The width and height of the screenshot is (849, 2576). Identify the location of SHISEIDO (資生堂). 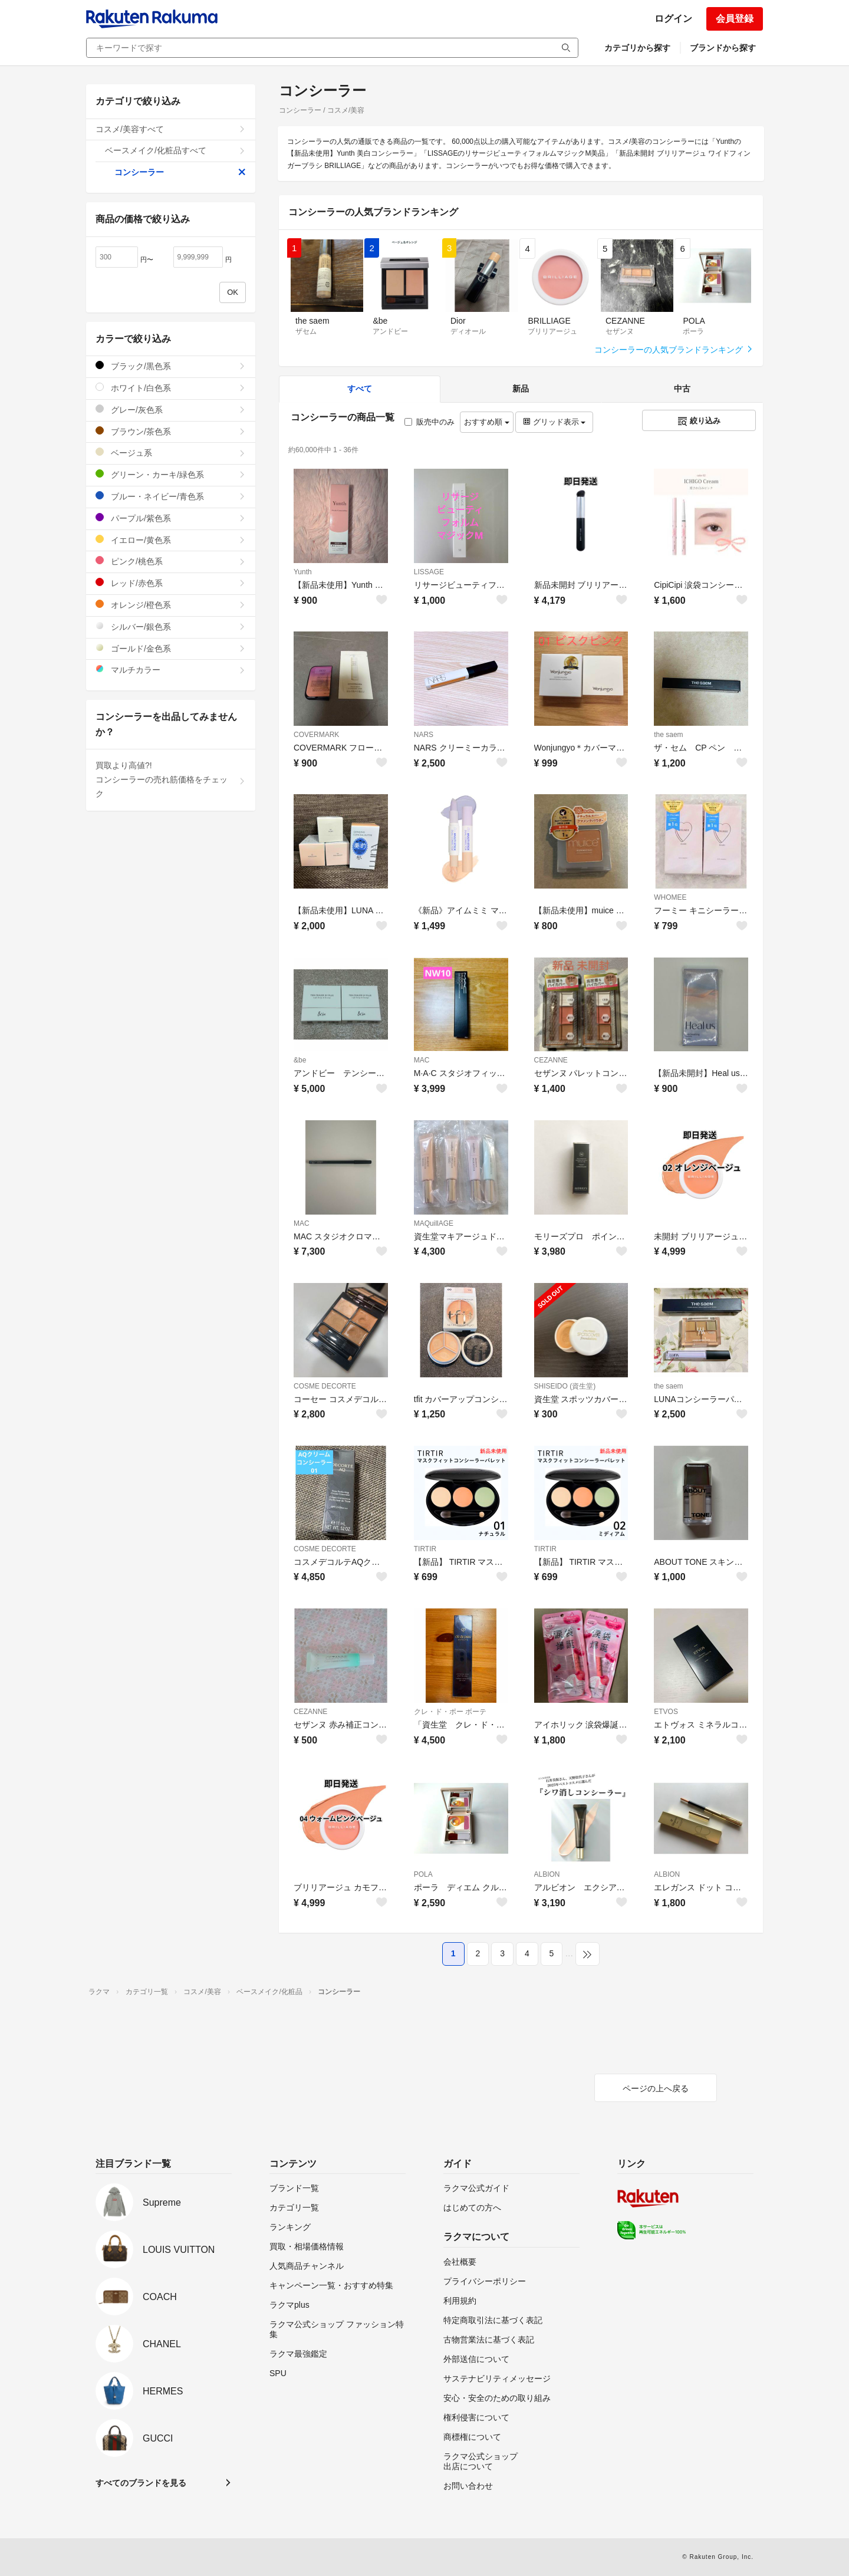
(565, 1386).